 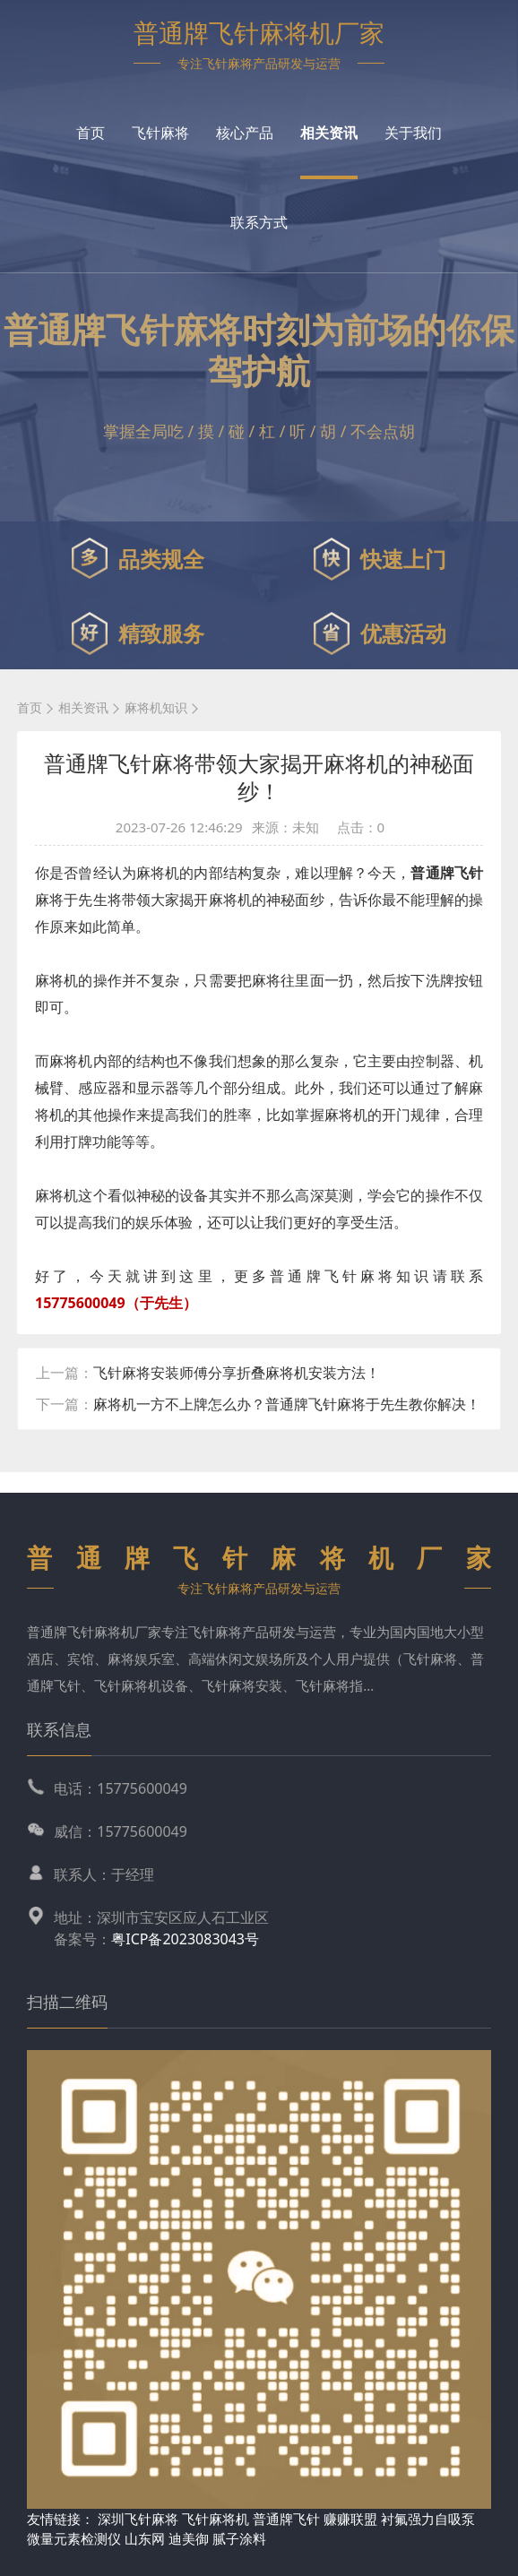 I want to click on 飞针麻将安装师傅分享折叠麻将机安装方法！, so click(x=236, y=1373).